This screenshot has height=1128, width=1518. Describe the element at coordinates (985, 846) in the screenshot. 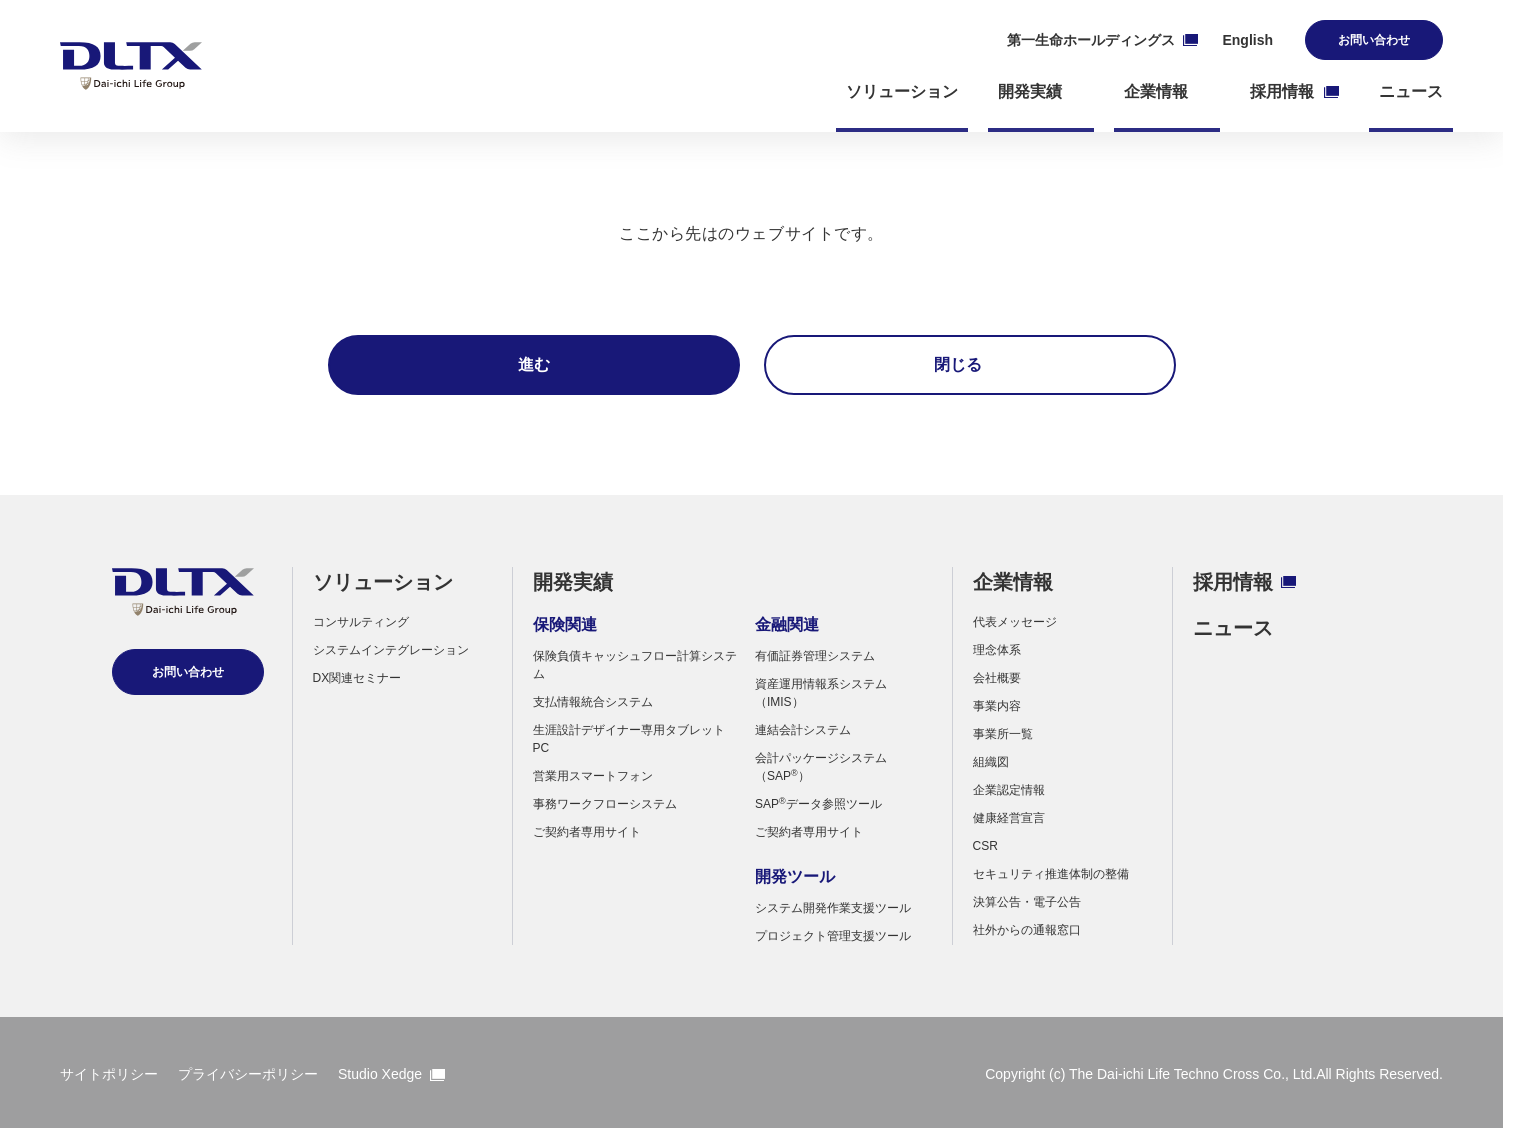

I see `CSR` at that location.